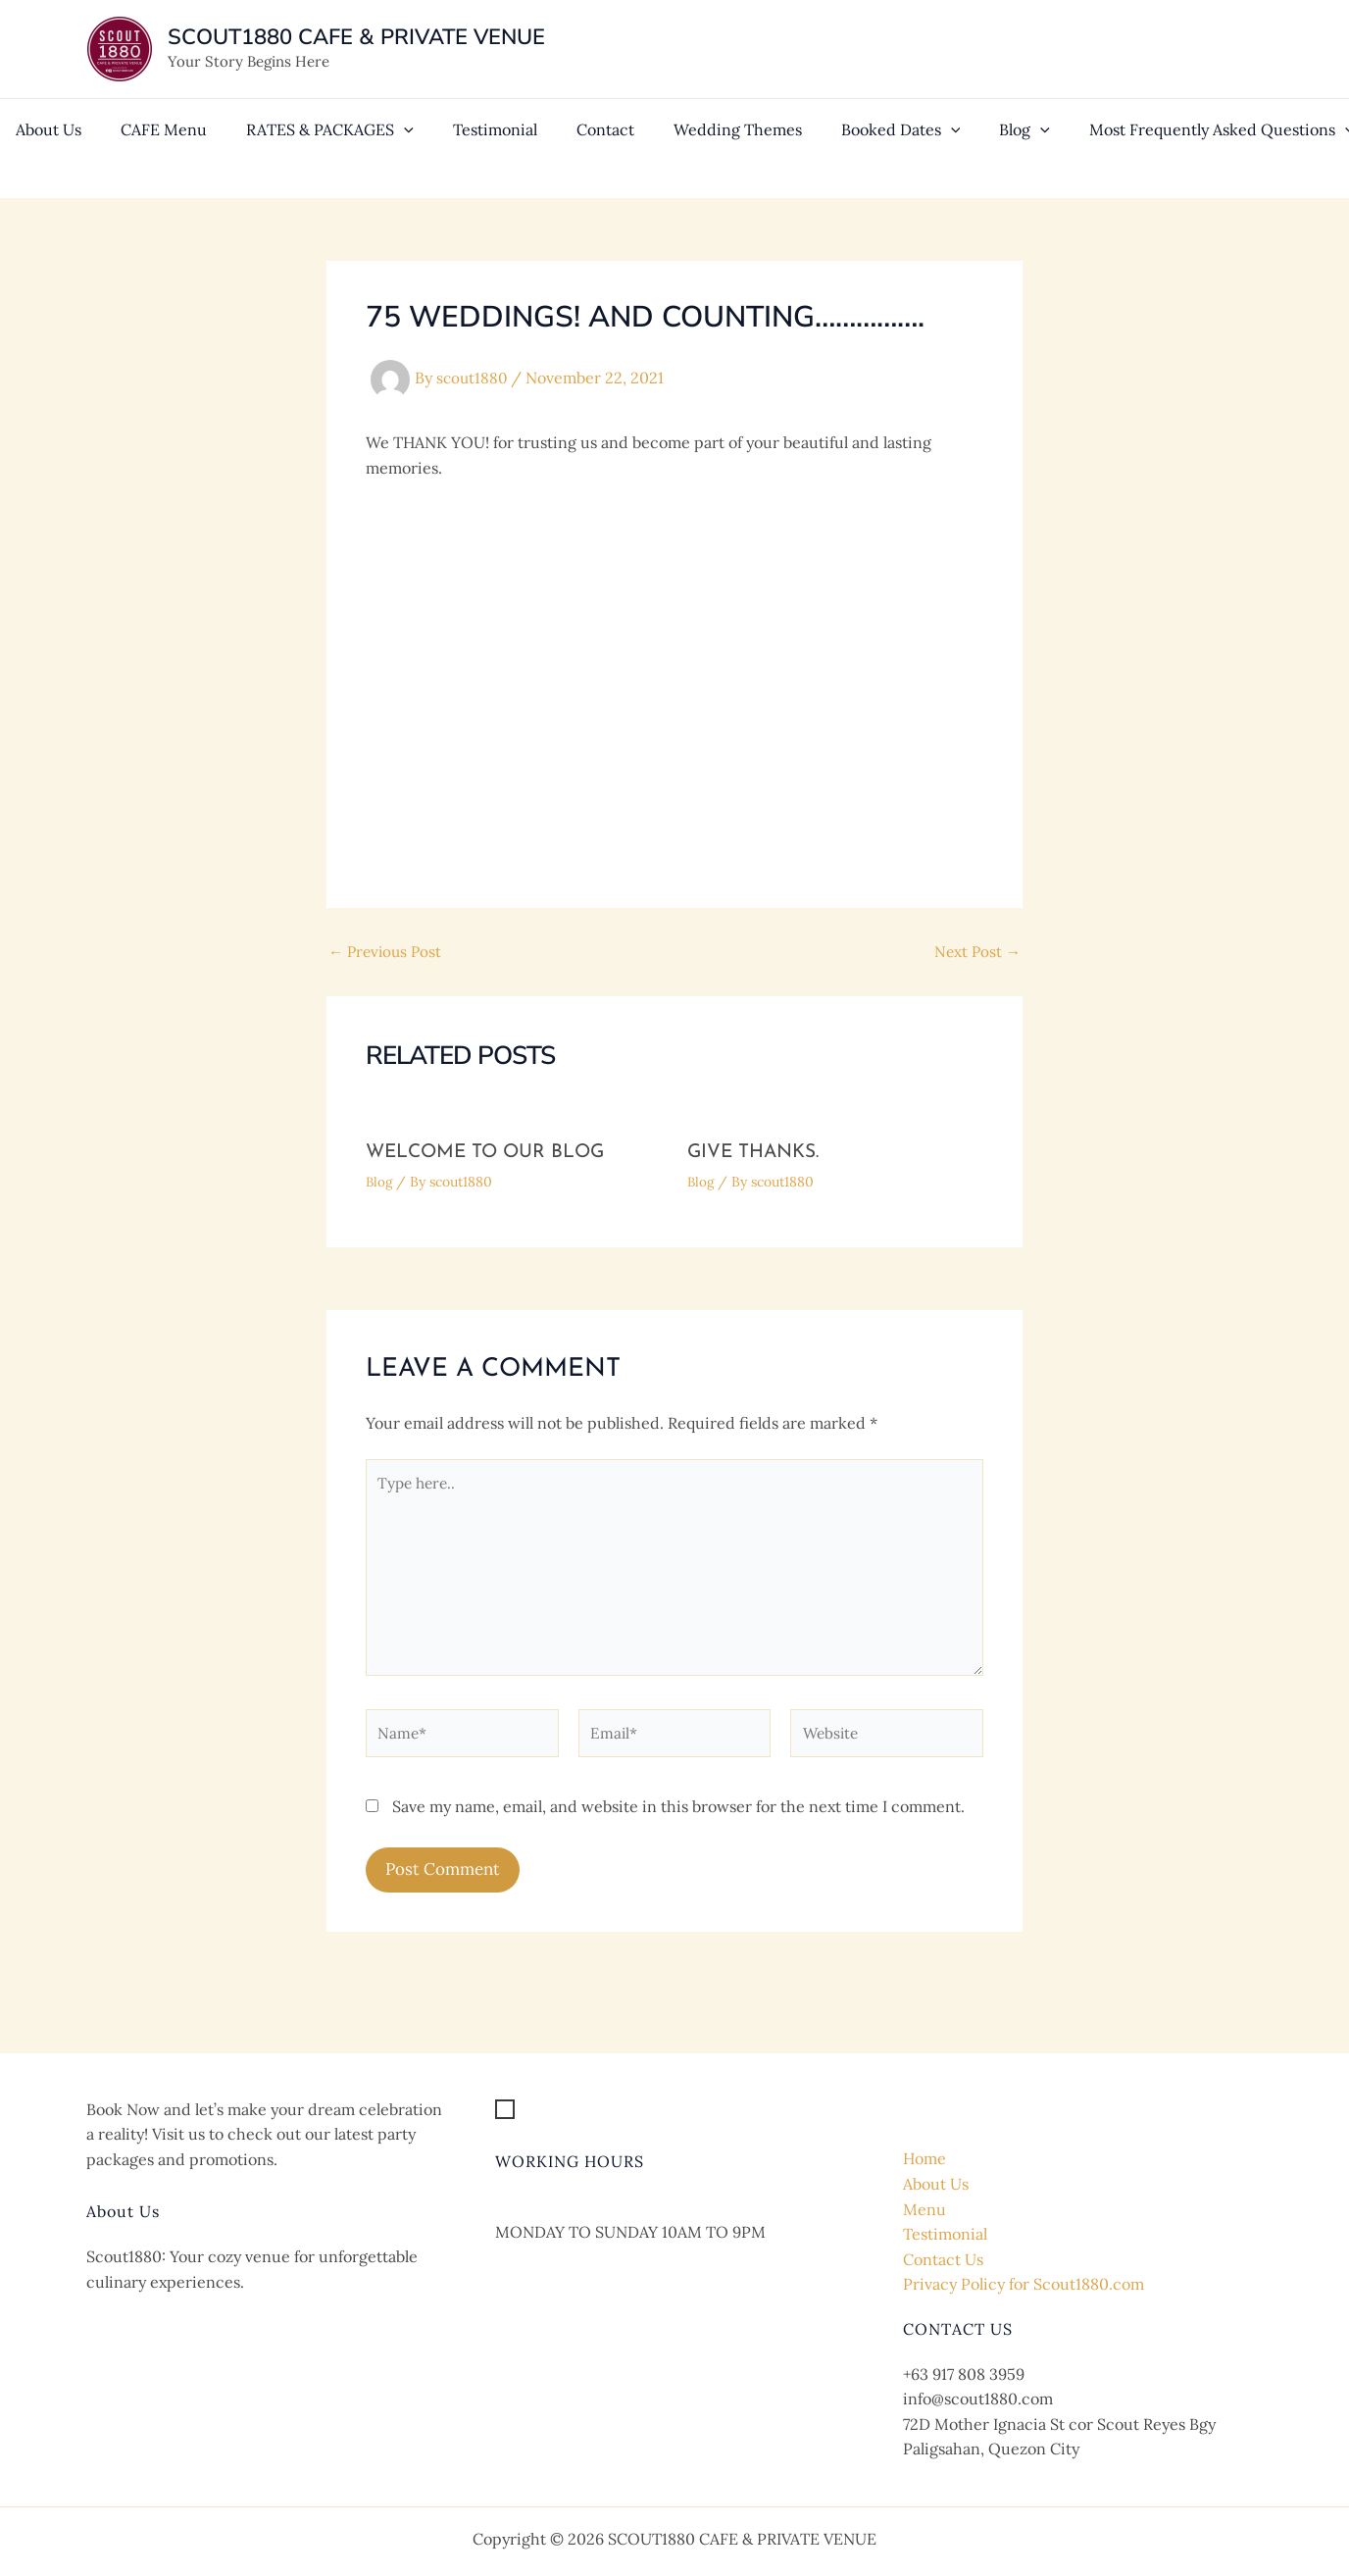  What do you see at coordinates (380, 1181) in the screenshot?
I see `Blog` at bounding box center [380, 1181].